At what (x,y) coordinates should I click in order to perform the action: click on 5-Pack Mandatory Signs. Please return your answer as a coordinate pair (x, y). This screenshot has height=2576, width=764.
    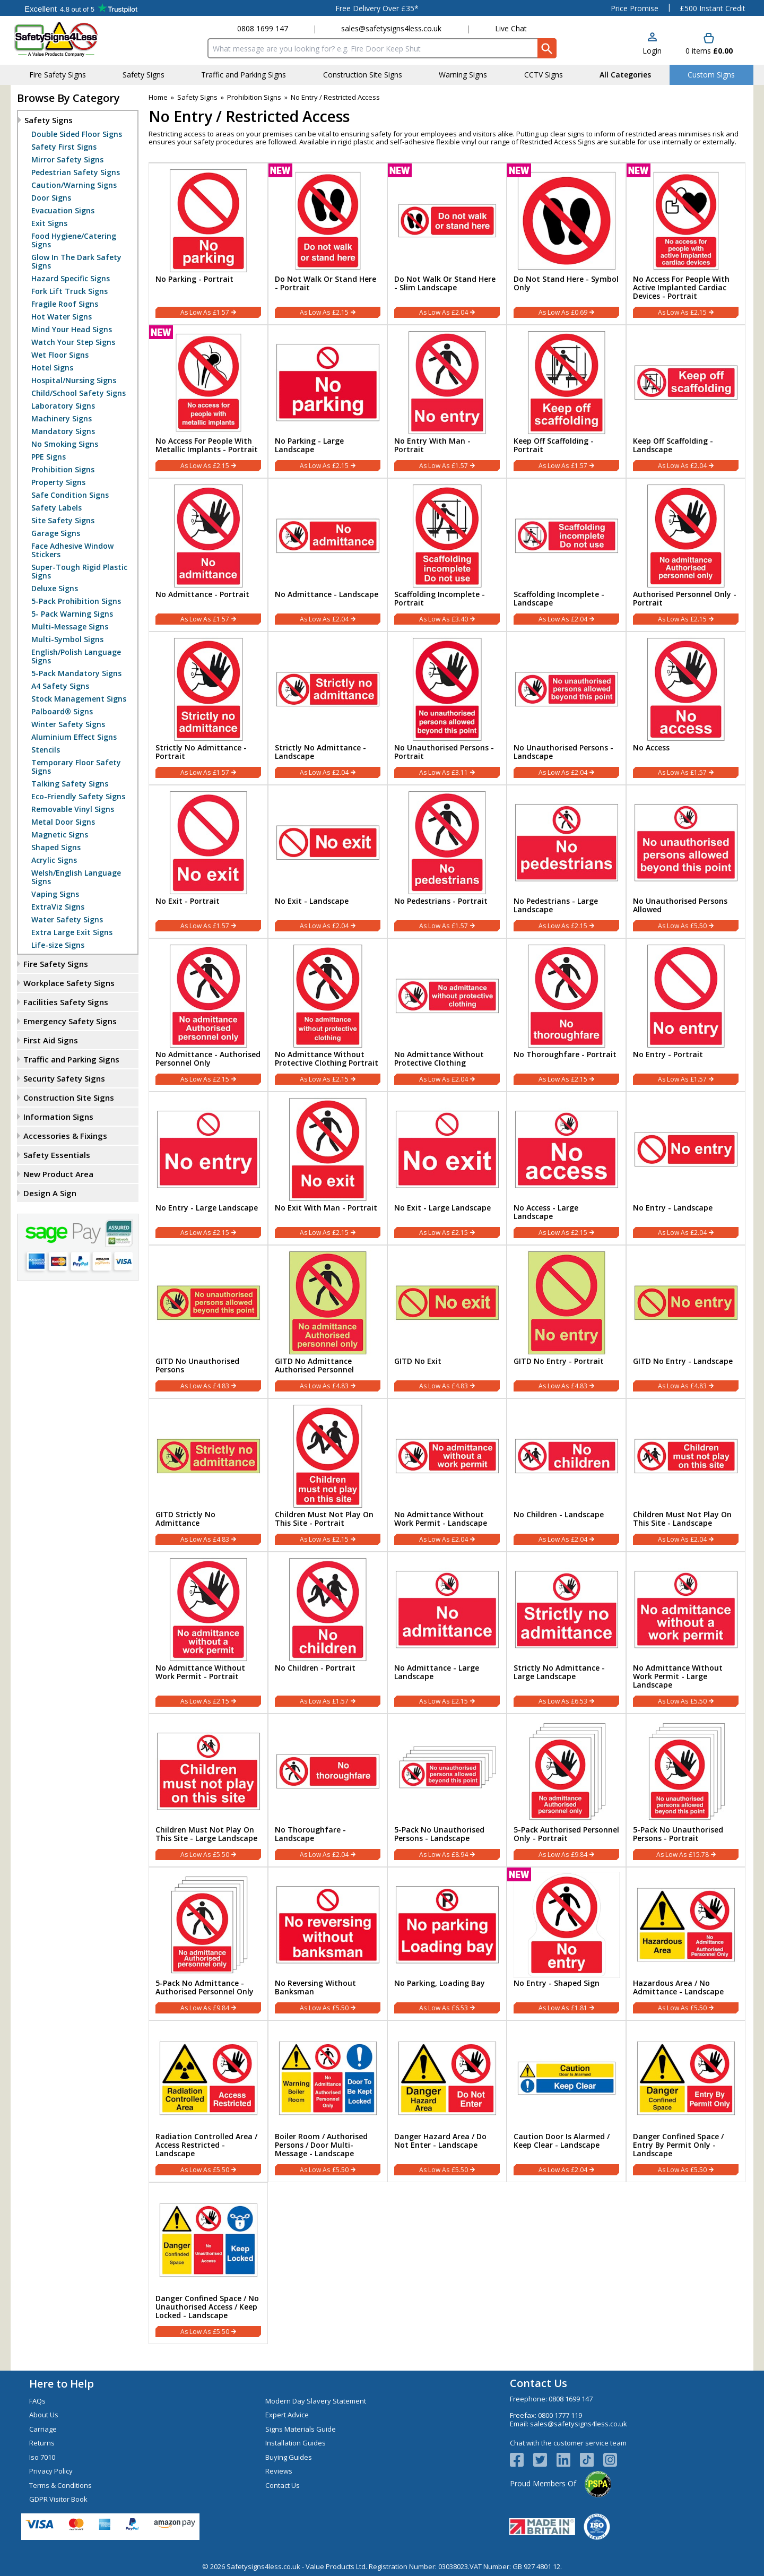
    Looking at the image, I should click on (76, 673).